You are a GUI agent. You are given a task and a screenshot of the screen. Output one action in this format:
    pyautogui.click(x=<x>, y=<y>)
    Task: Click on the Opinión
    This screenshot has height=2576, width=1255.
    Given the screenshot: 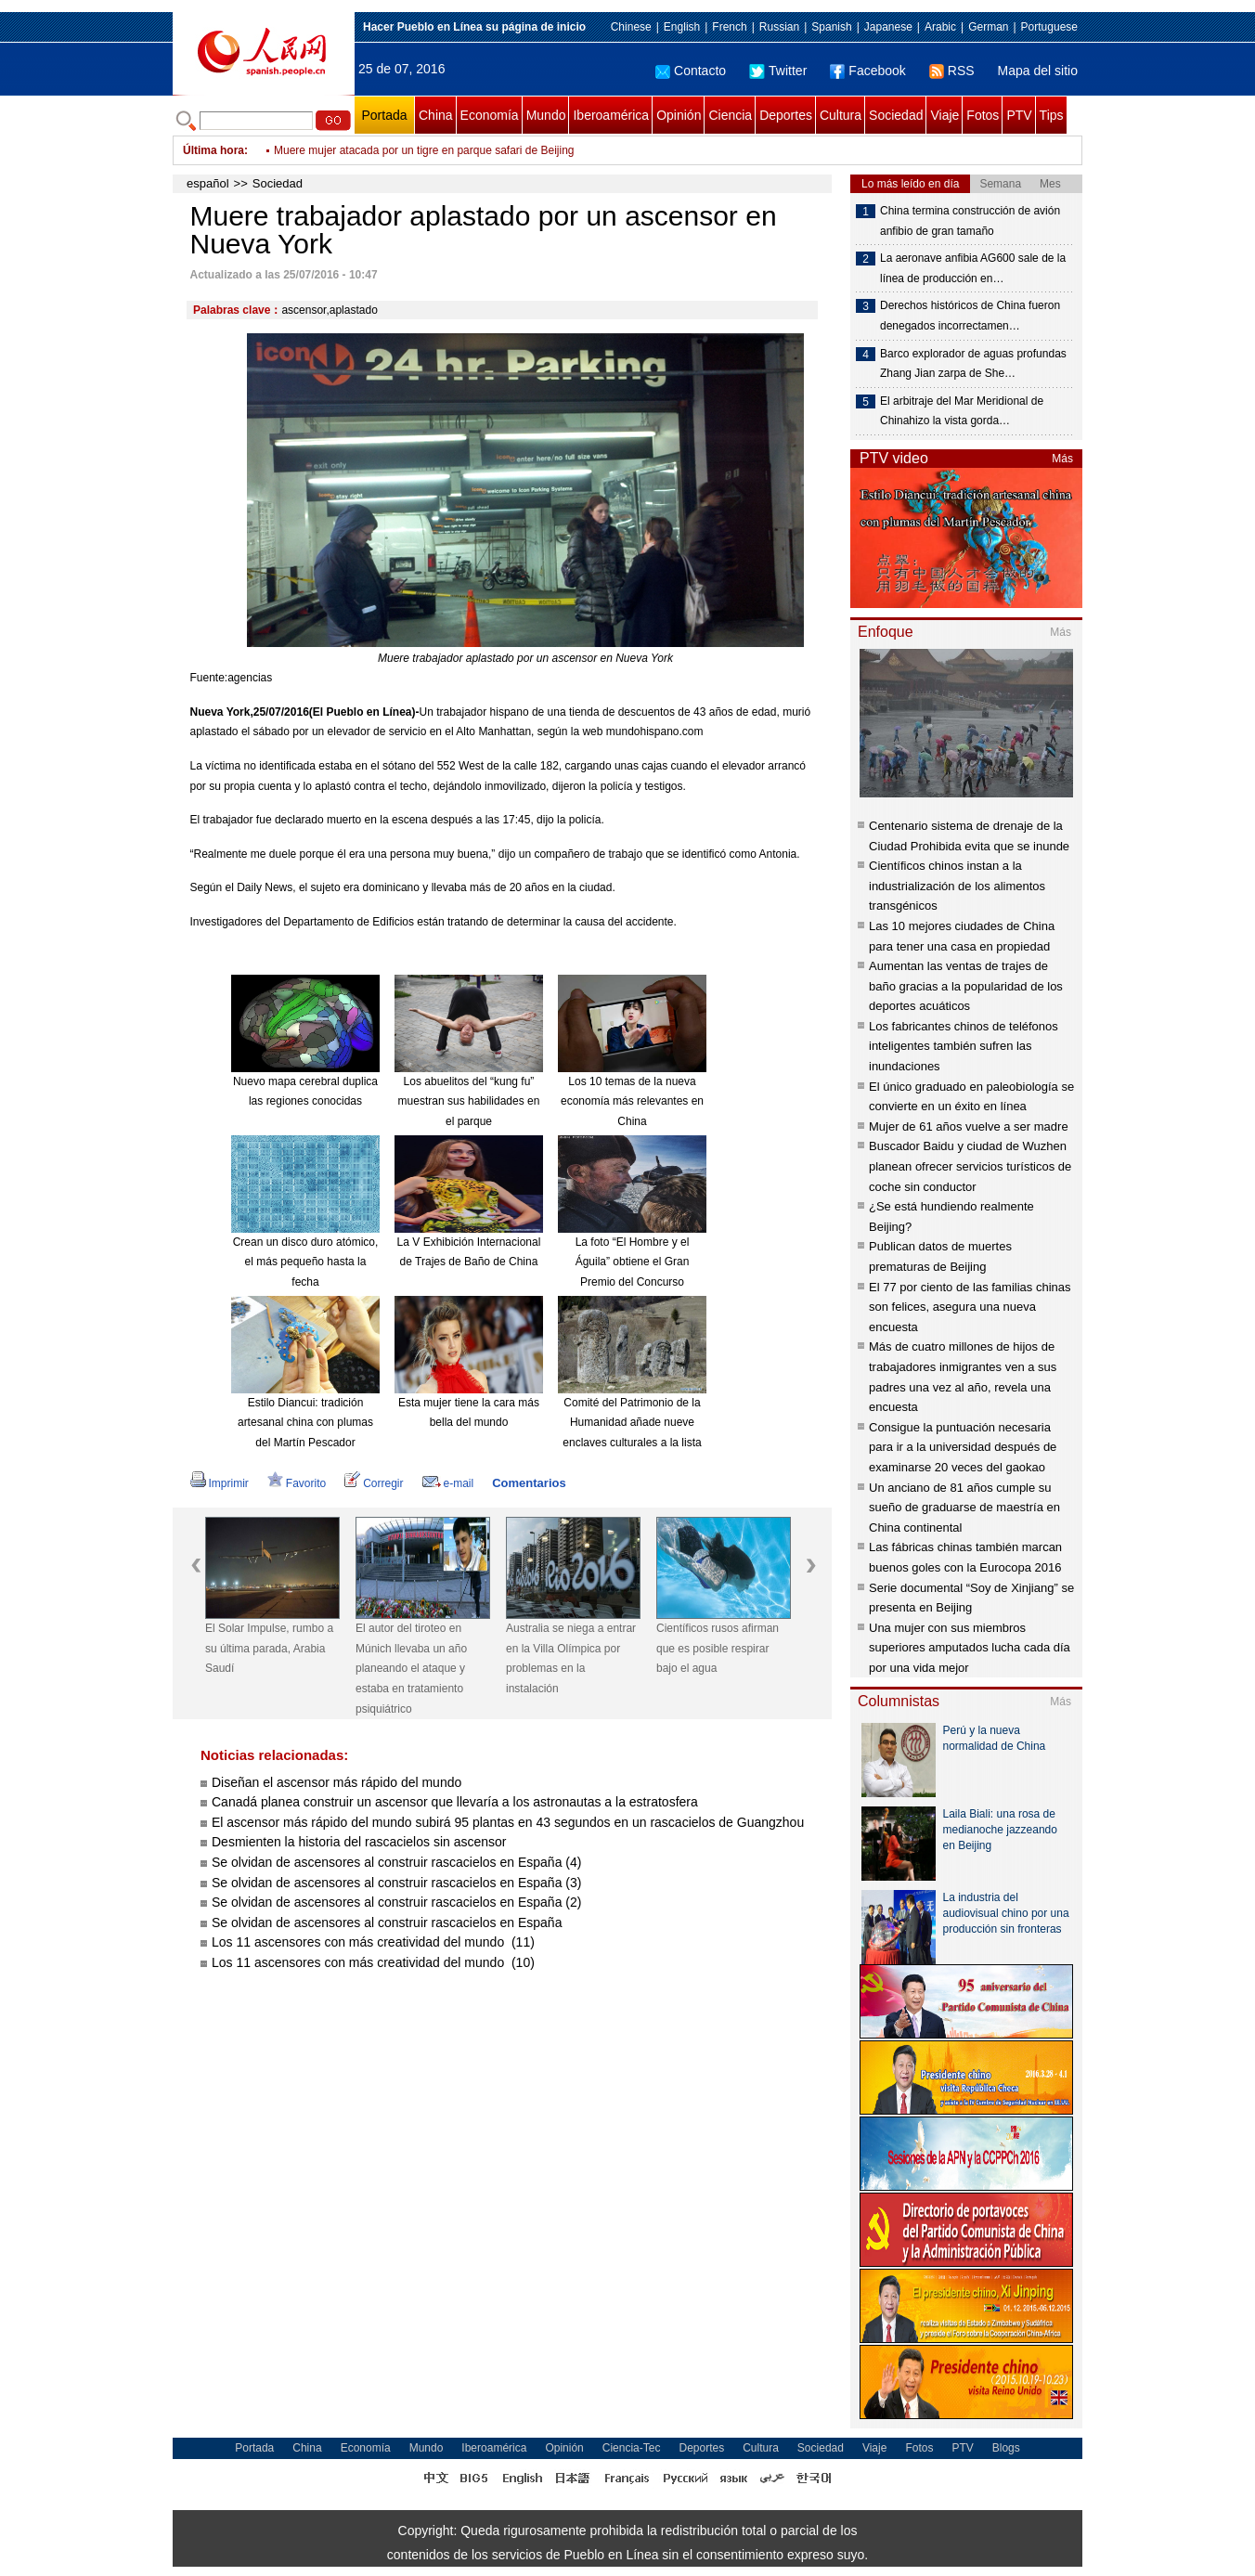 What is the action you would take?
    pyautogui.click(x=678, y=115)
    